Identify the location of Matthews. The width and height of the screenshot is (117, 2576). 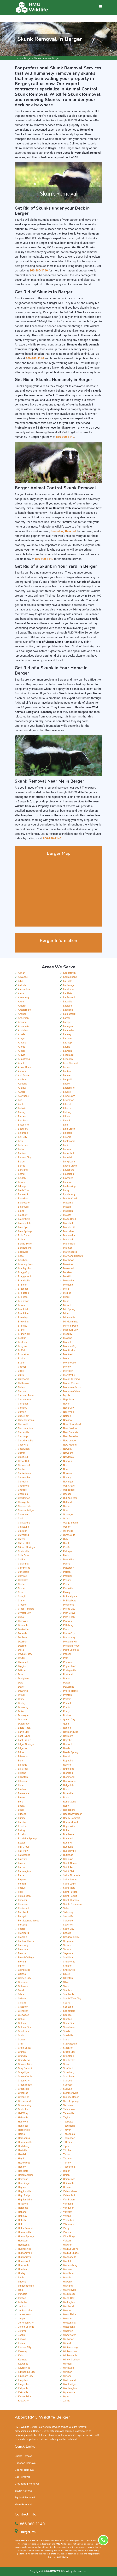
(68, 1260).